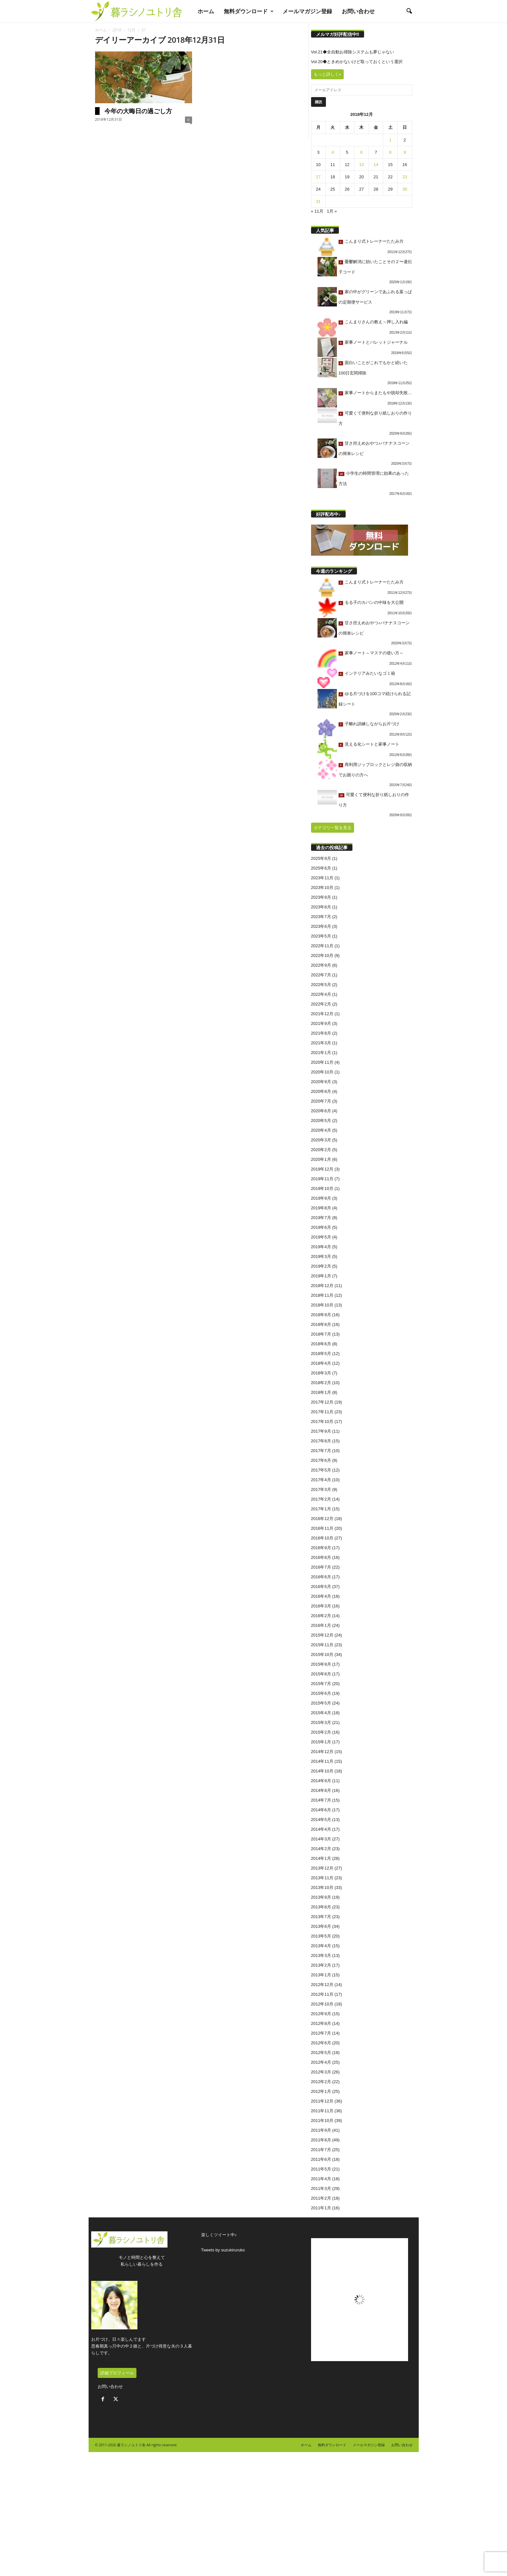 Image resolution: width=507 pixels, height=2576 pixels. What do you see at coordinates (322, 1072) in the screenshot?
I see `2020年10月` at bounding box center [322, 1072].